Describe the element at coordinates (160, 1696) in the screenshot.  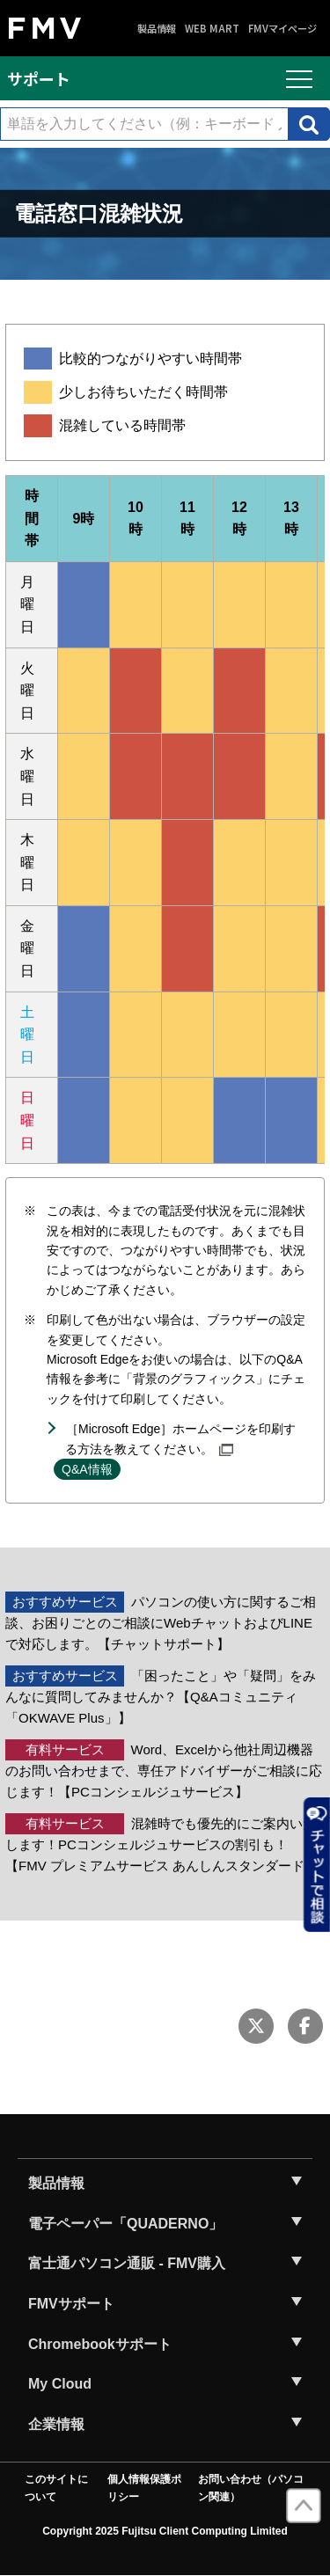
I see `「困ったこと」や「疑問」をみんなに質問してみませんか？【Q&Aコミュニティ「OKWAVE Plus」】` at that location.